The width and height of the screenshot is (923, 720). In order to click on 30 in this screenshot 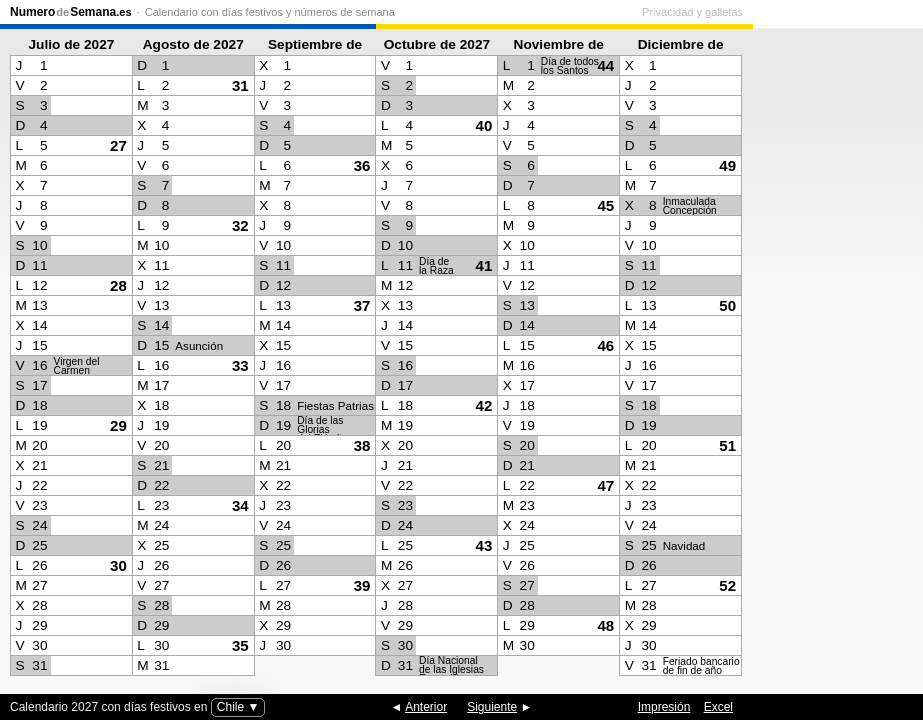, I will do `click(118, 565)`.